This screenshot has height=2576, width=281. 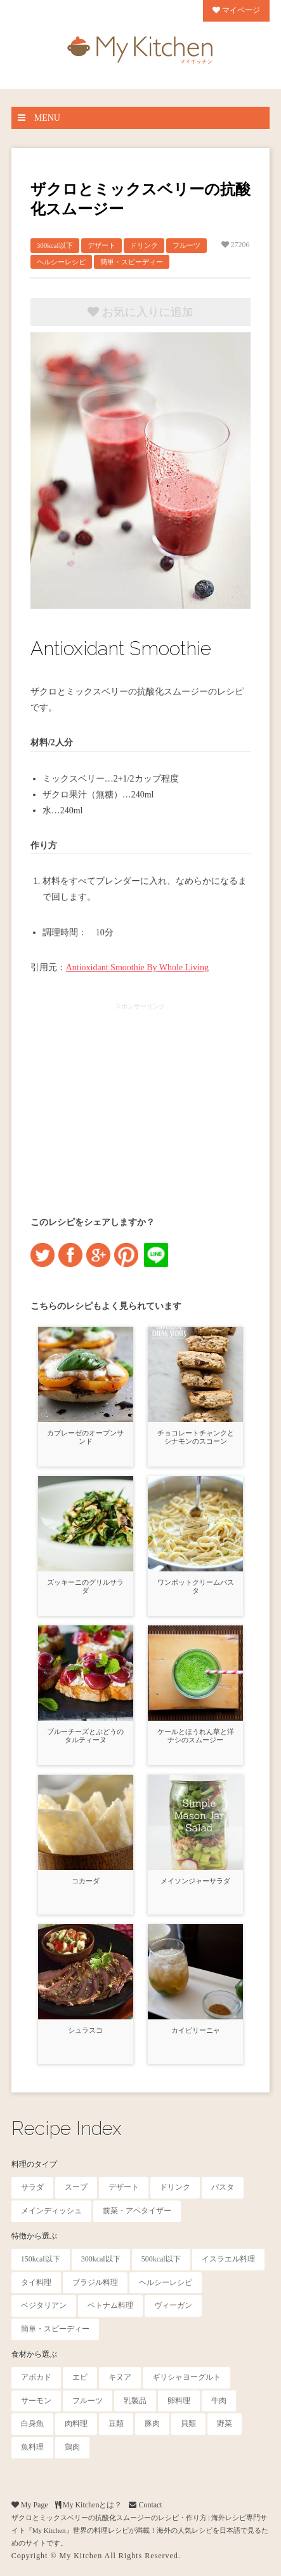 What do you see at coordinates (36, 2377) in the screenshot?
I see `アボカド` at bounding box center [36, 2377].